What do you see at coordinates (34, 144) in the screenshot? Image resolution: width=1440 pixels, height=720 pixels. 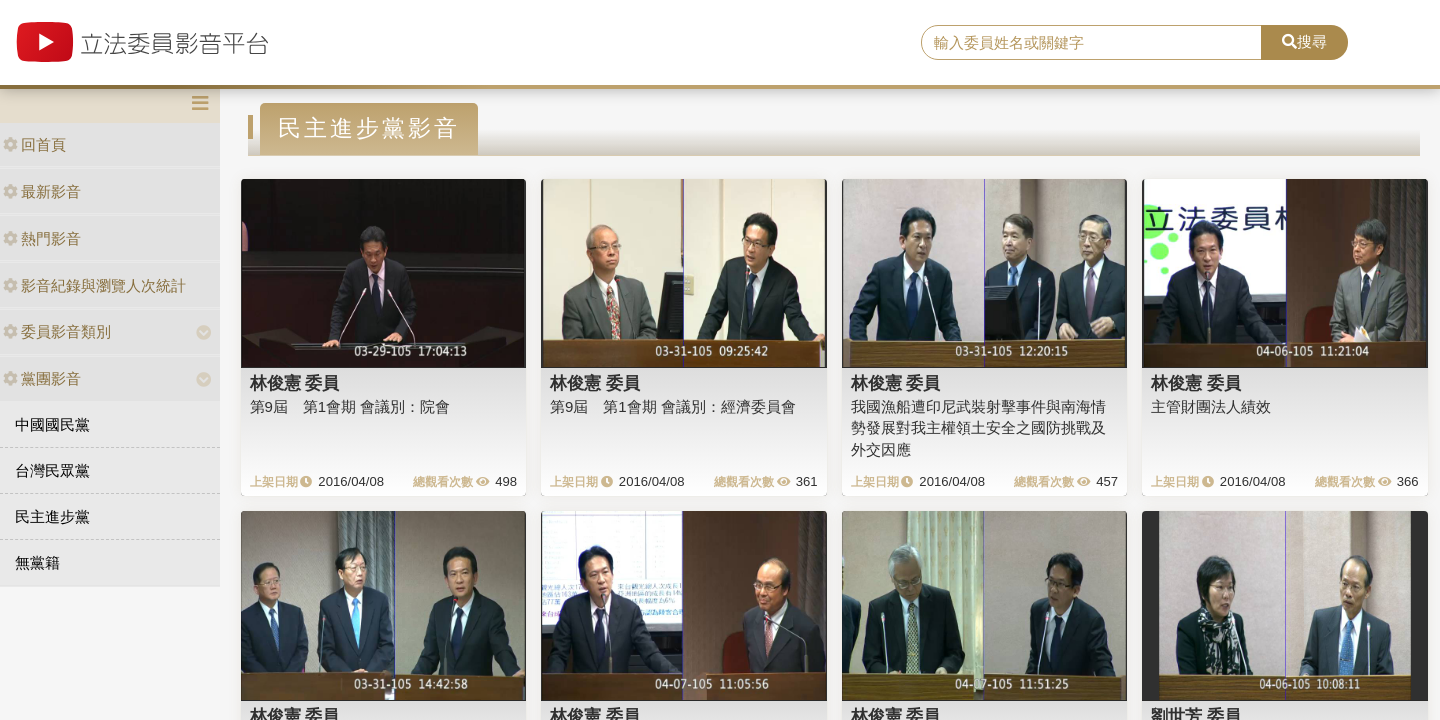 I see `回首頁` at bounding box center [34, 144].